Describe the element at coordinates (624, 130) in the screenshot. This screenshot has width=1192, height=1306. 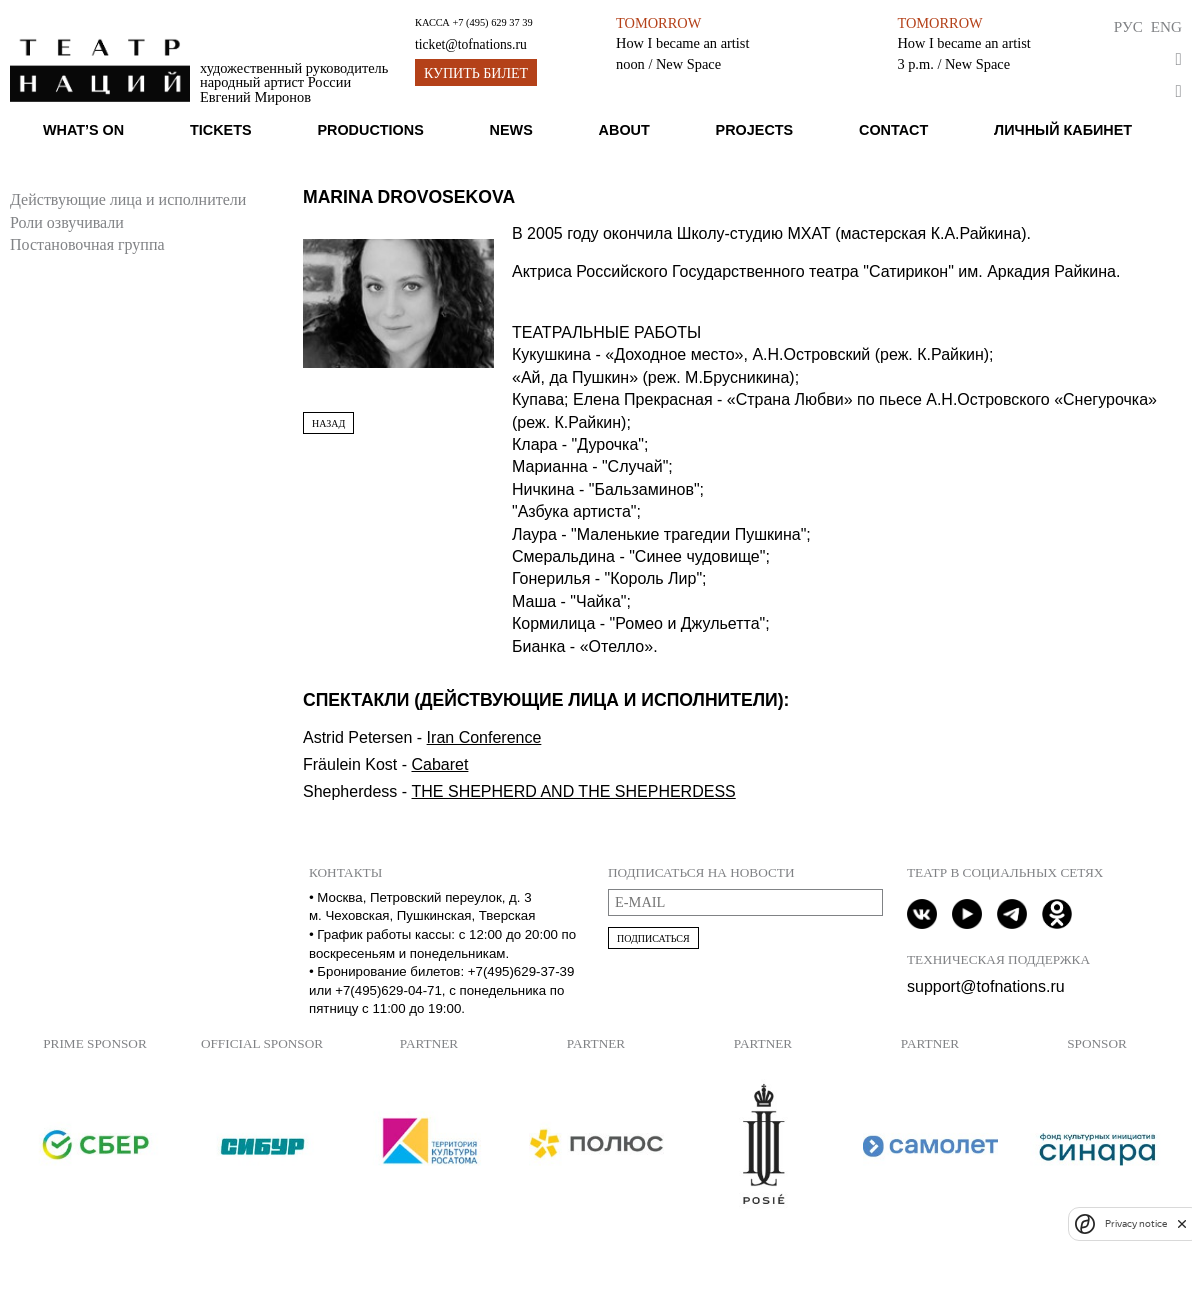
I see `About` at that location.